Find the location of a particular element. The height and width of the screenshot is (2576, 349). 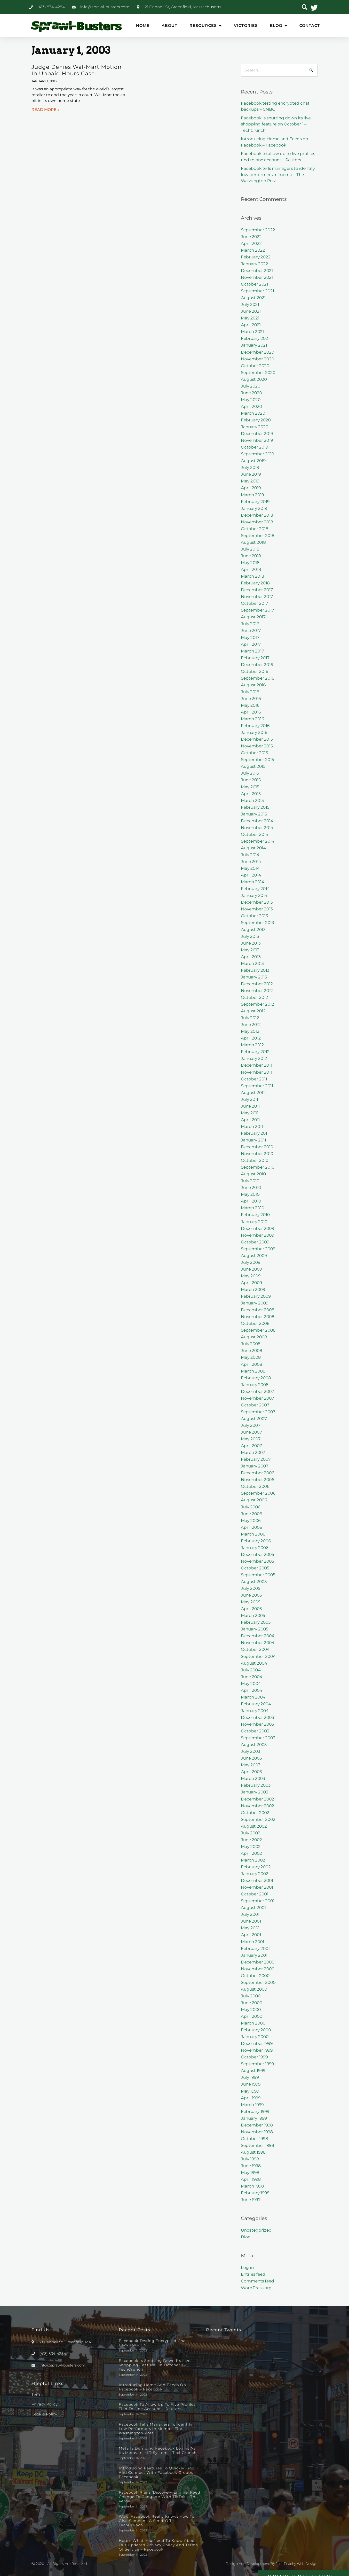

March 1998 is located at coordinates (252, 2186).